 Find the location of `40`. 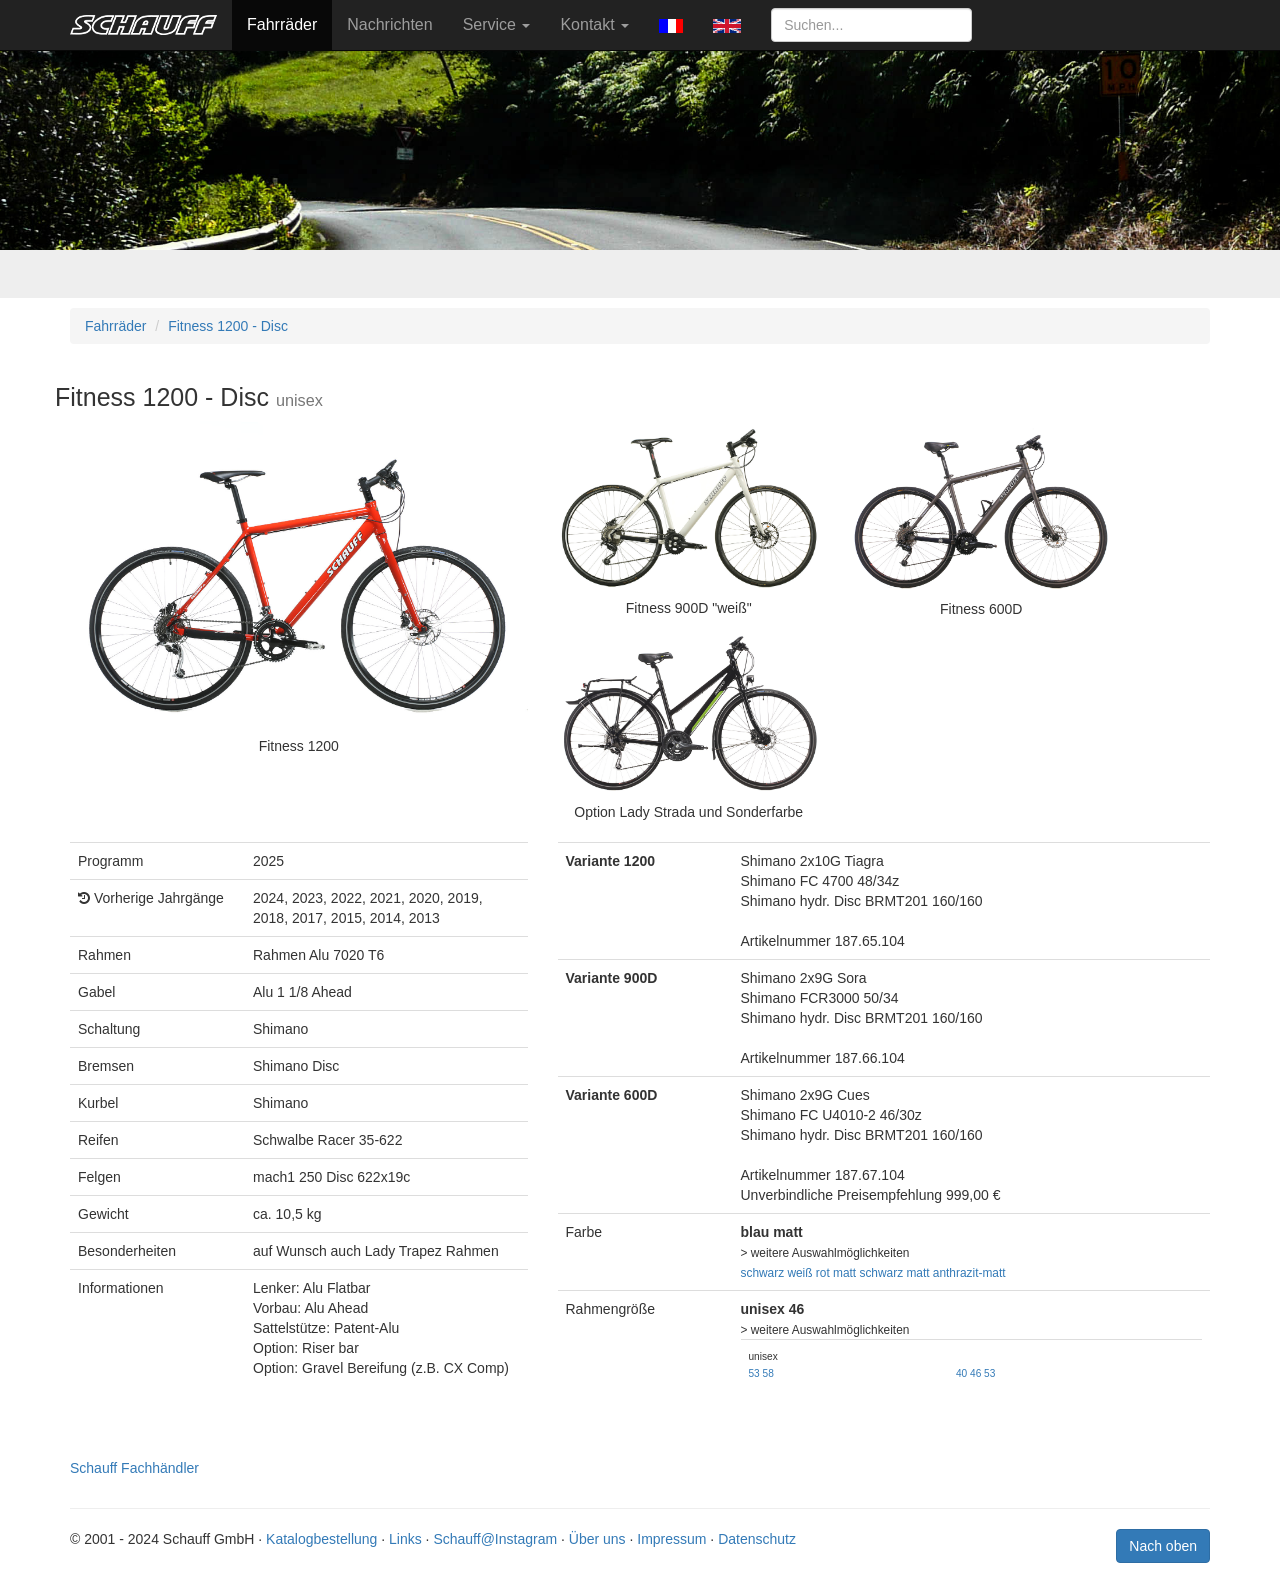

40 is located at coordinates (961, 1373).